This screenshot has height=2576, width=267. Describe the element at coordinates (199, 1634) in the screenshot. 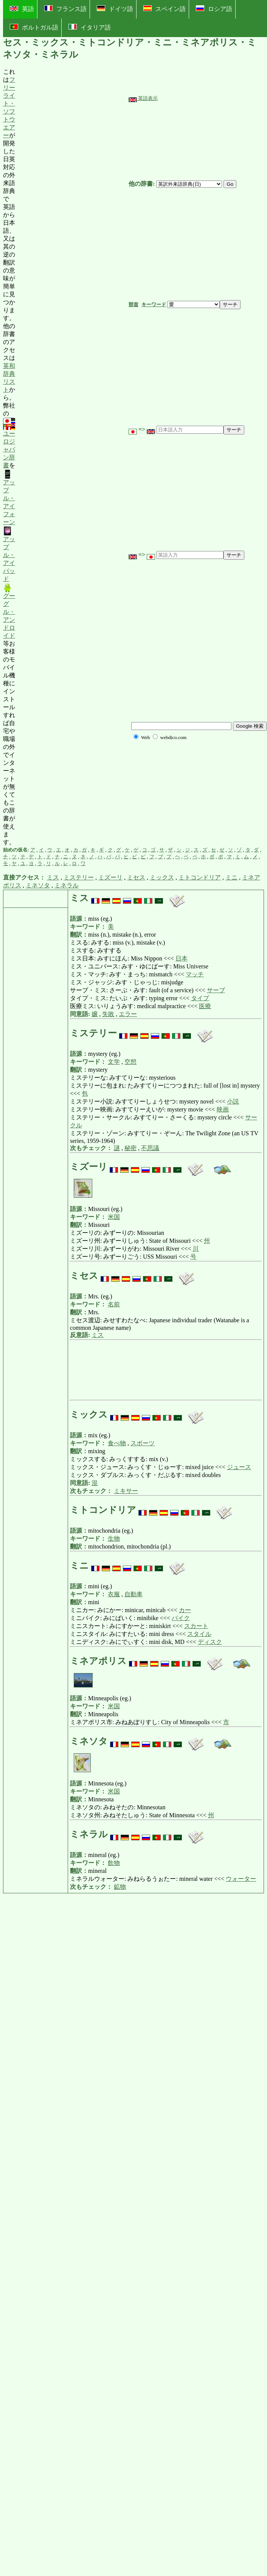

I see `スタイル` at that location.